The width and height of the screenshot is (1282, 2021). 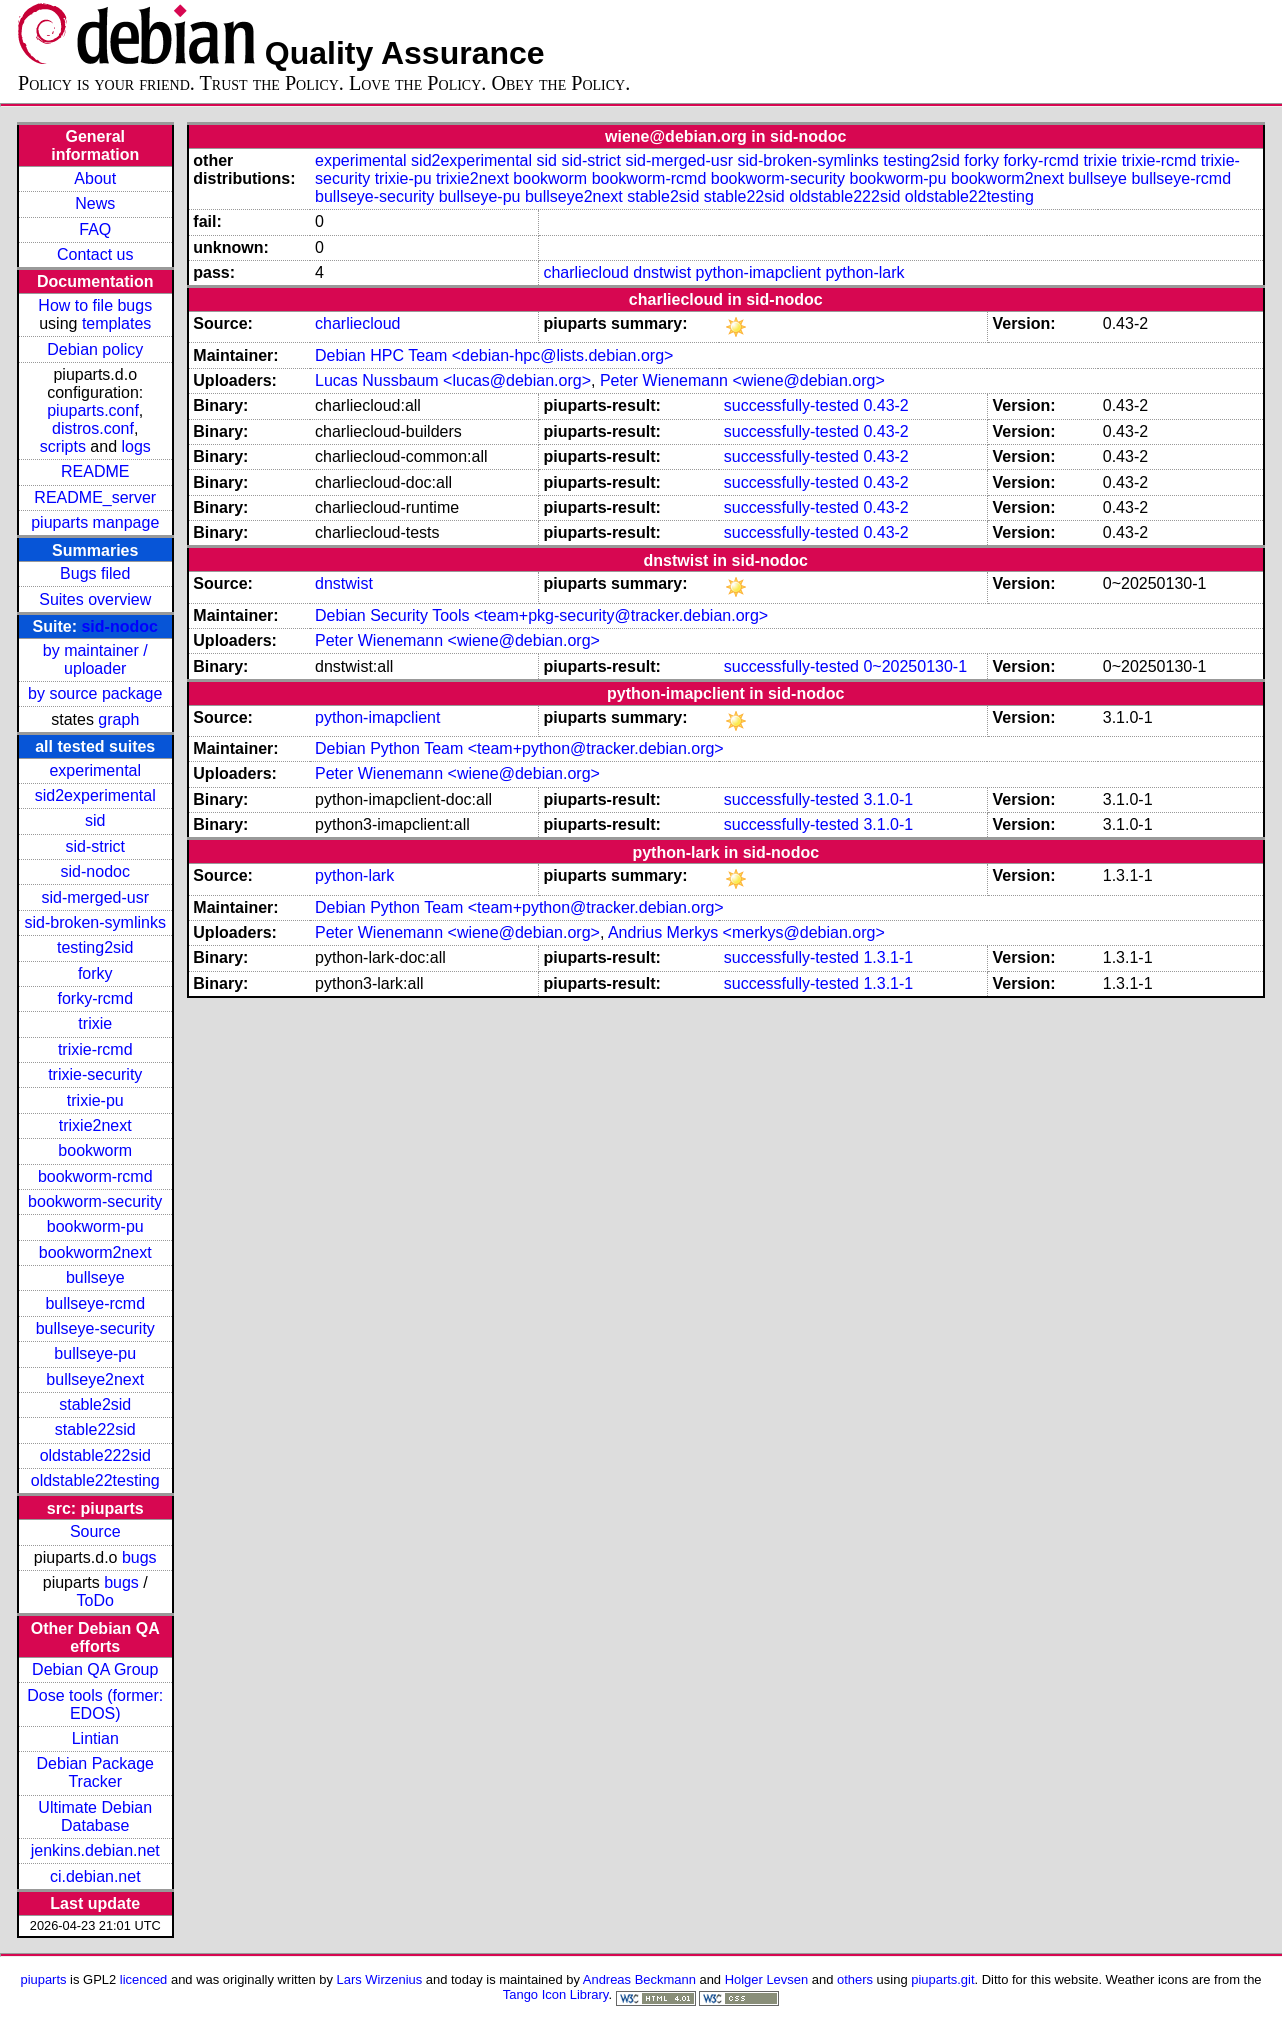 I want to click on bookworm2next, so click(x=95, y=1252).